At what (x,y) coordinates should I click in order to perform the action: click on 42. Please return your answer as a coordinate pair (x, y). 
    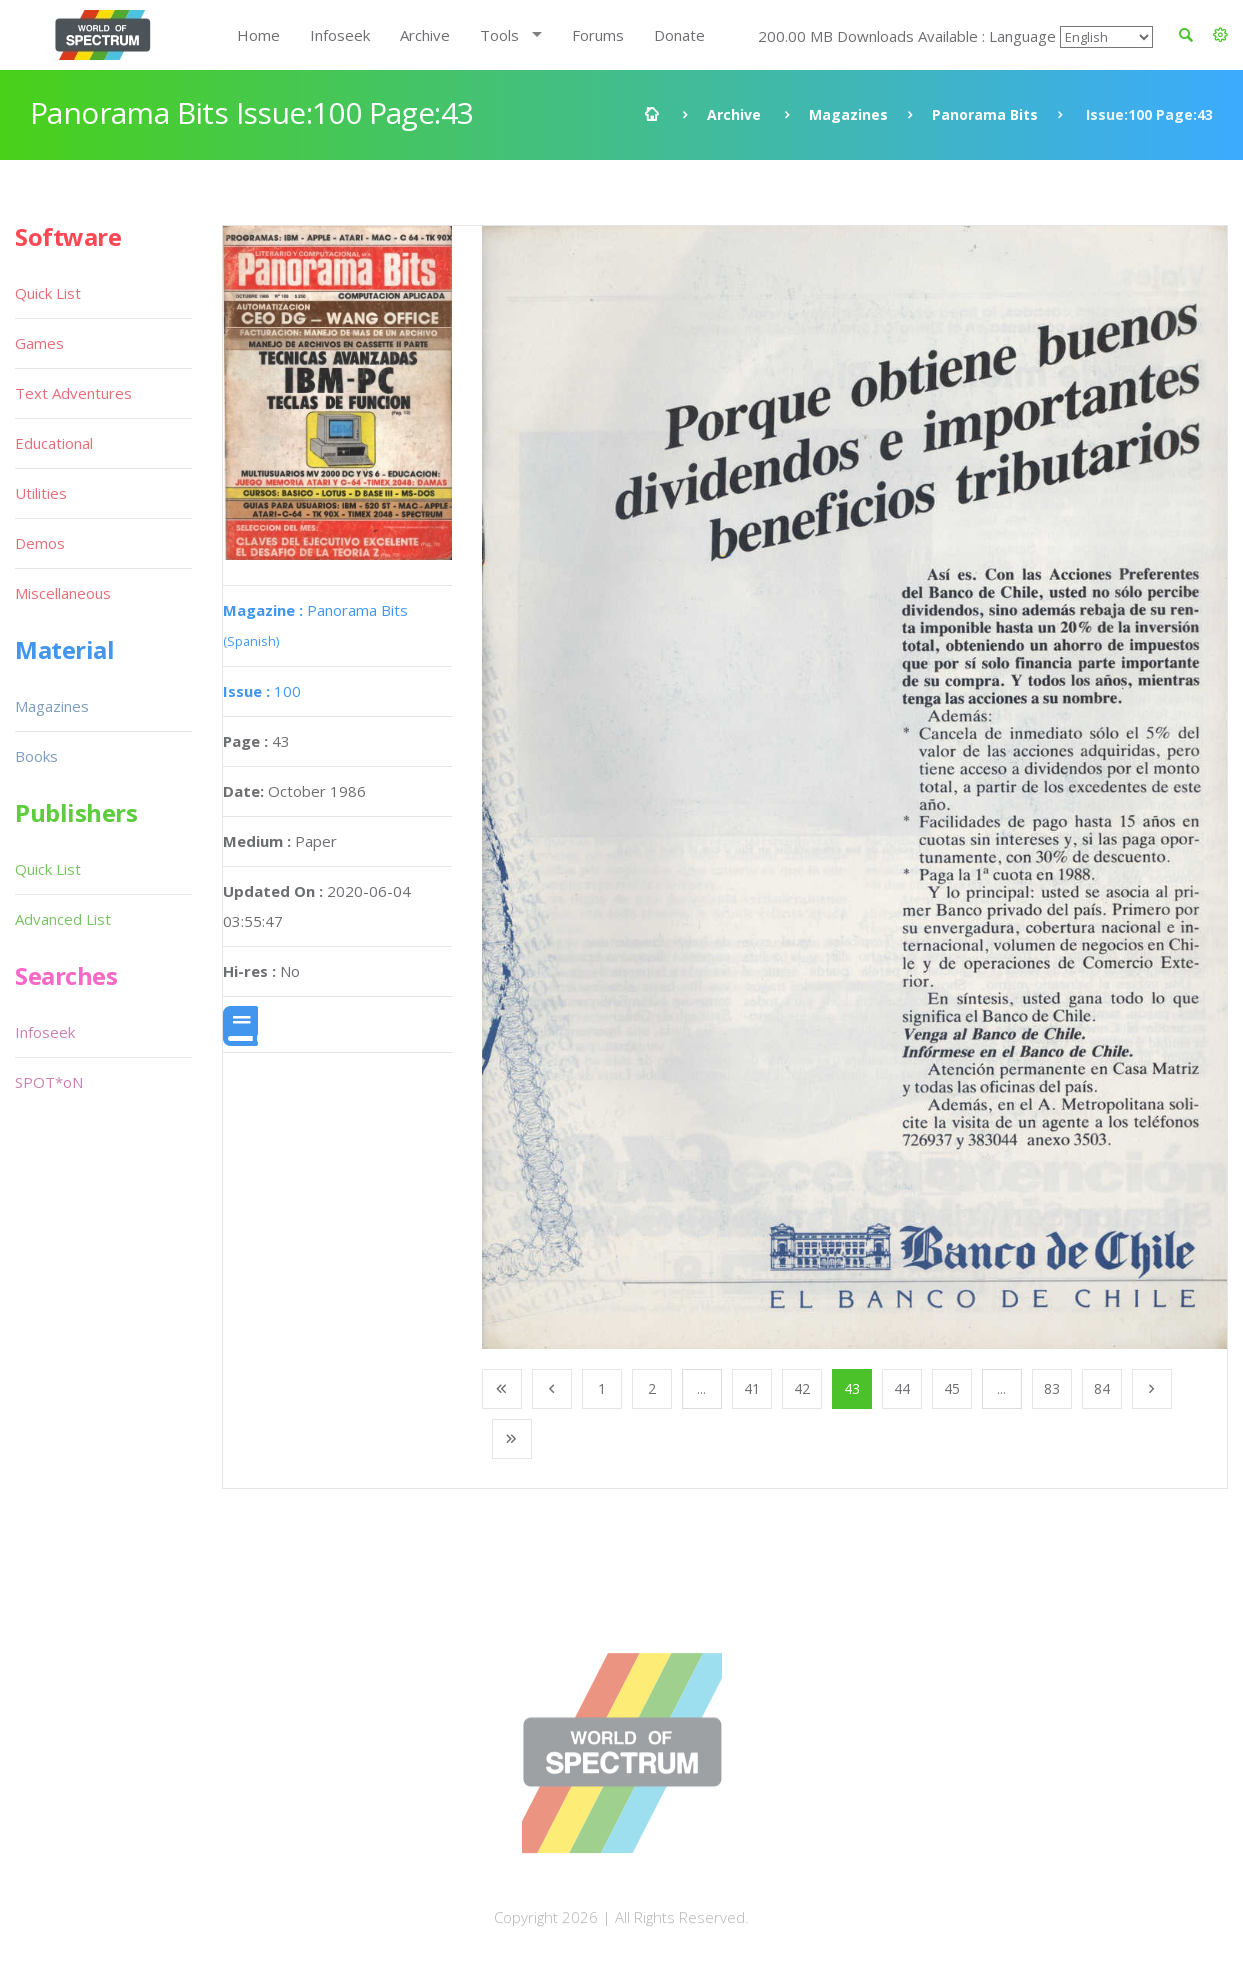
    Looking at the image, I should click on (802, 1388).